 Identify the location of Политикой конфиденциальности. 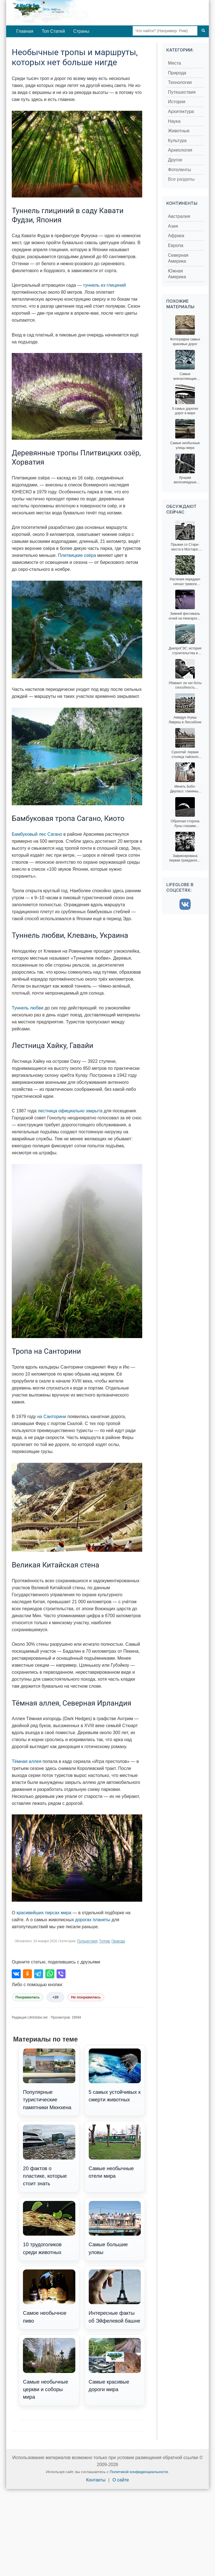
(139, 2472).